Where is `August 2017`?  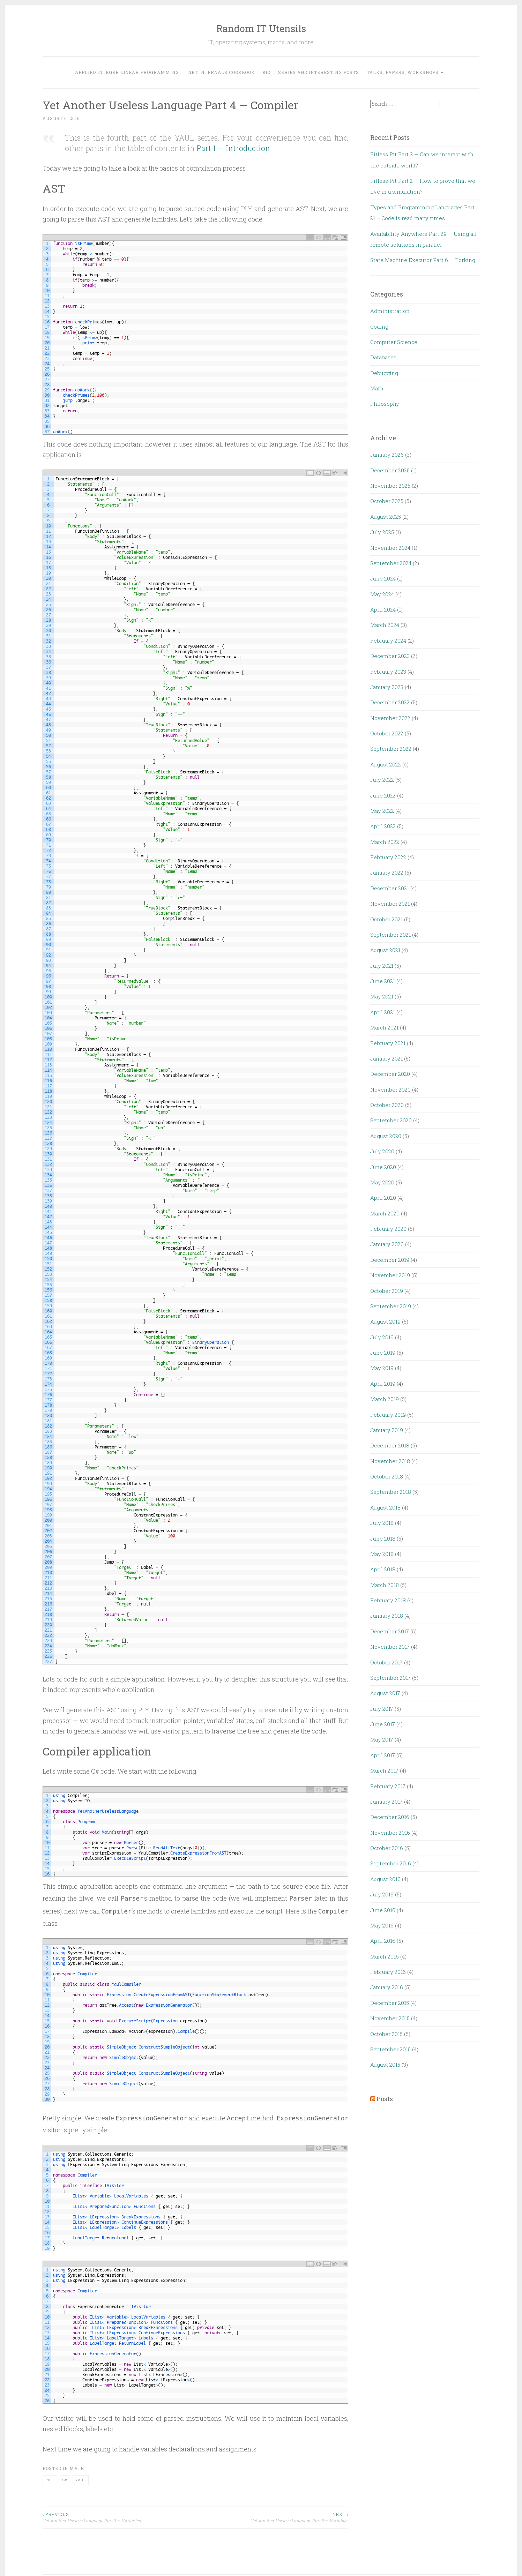
August 2017 is located at coordinates (385, 1693).